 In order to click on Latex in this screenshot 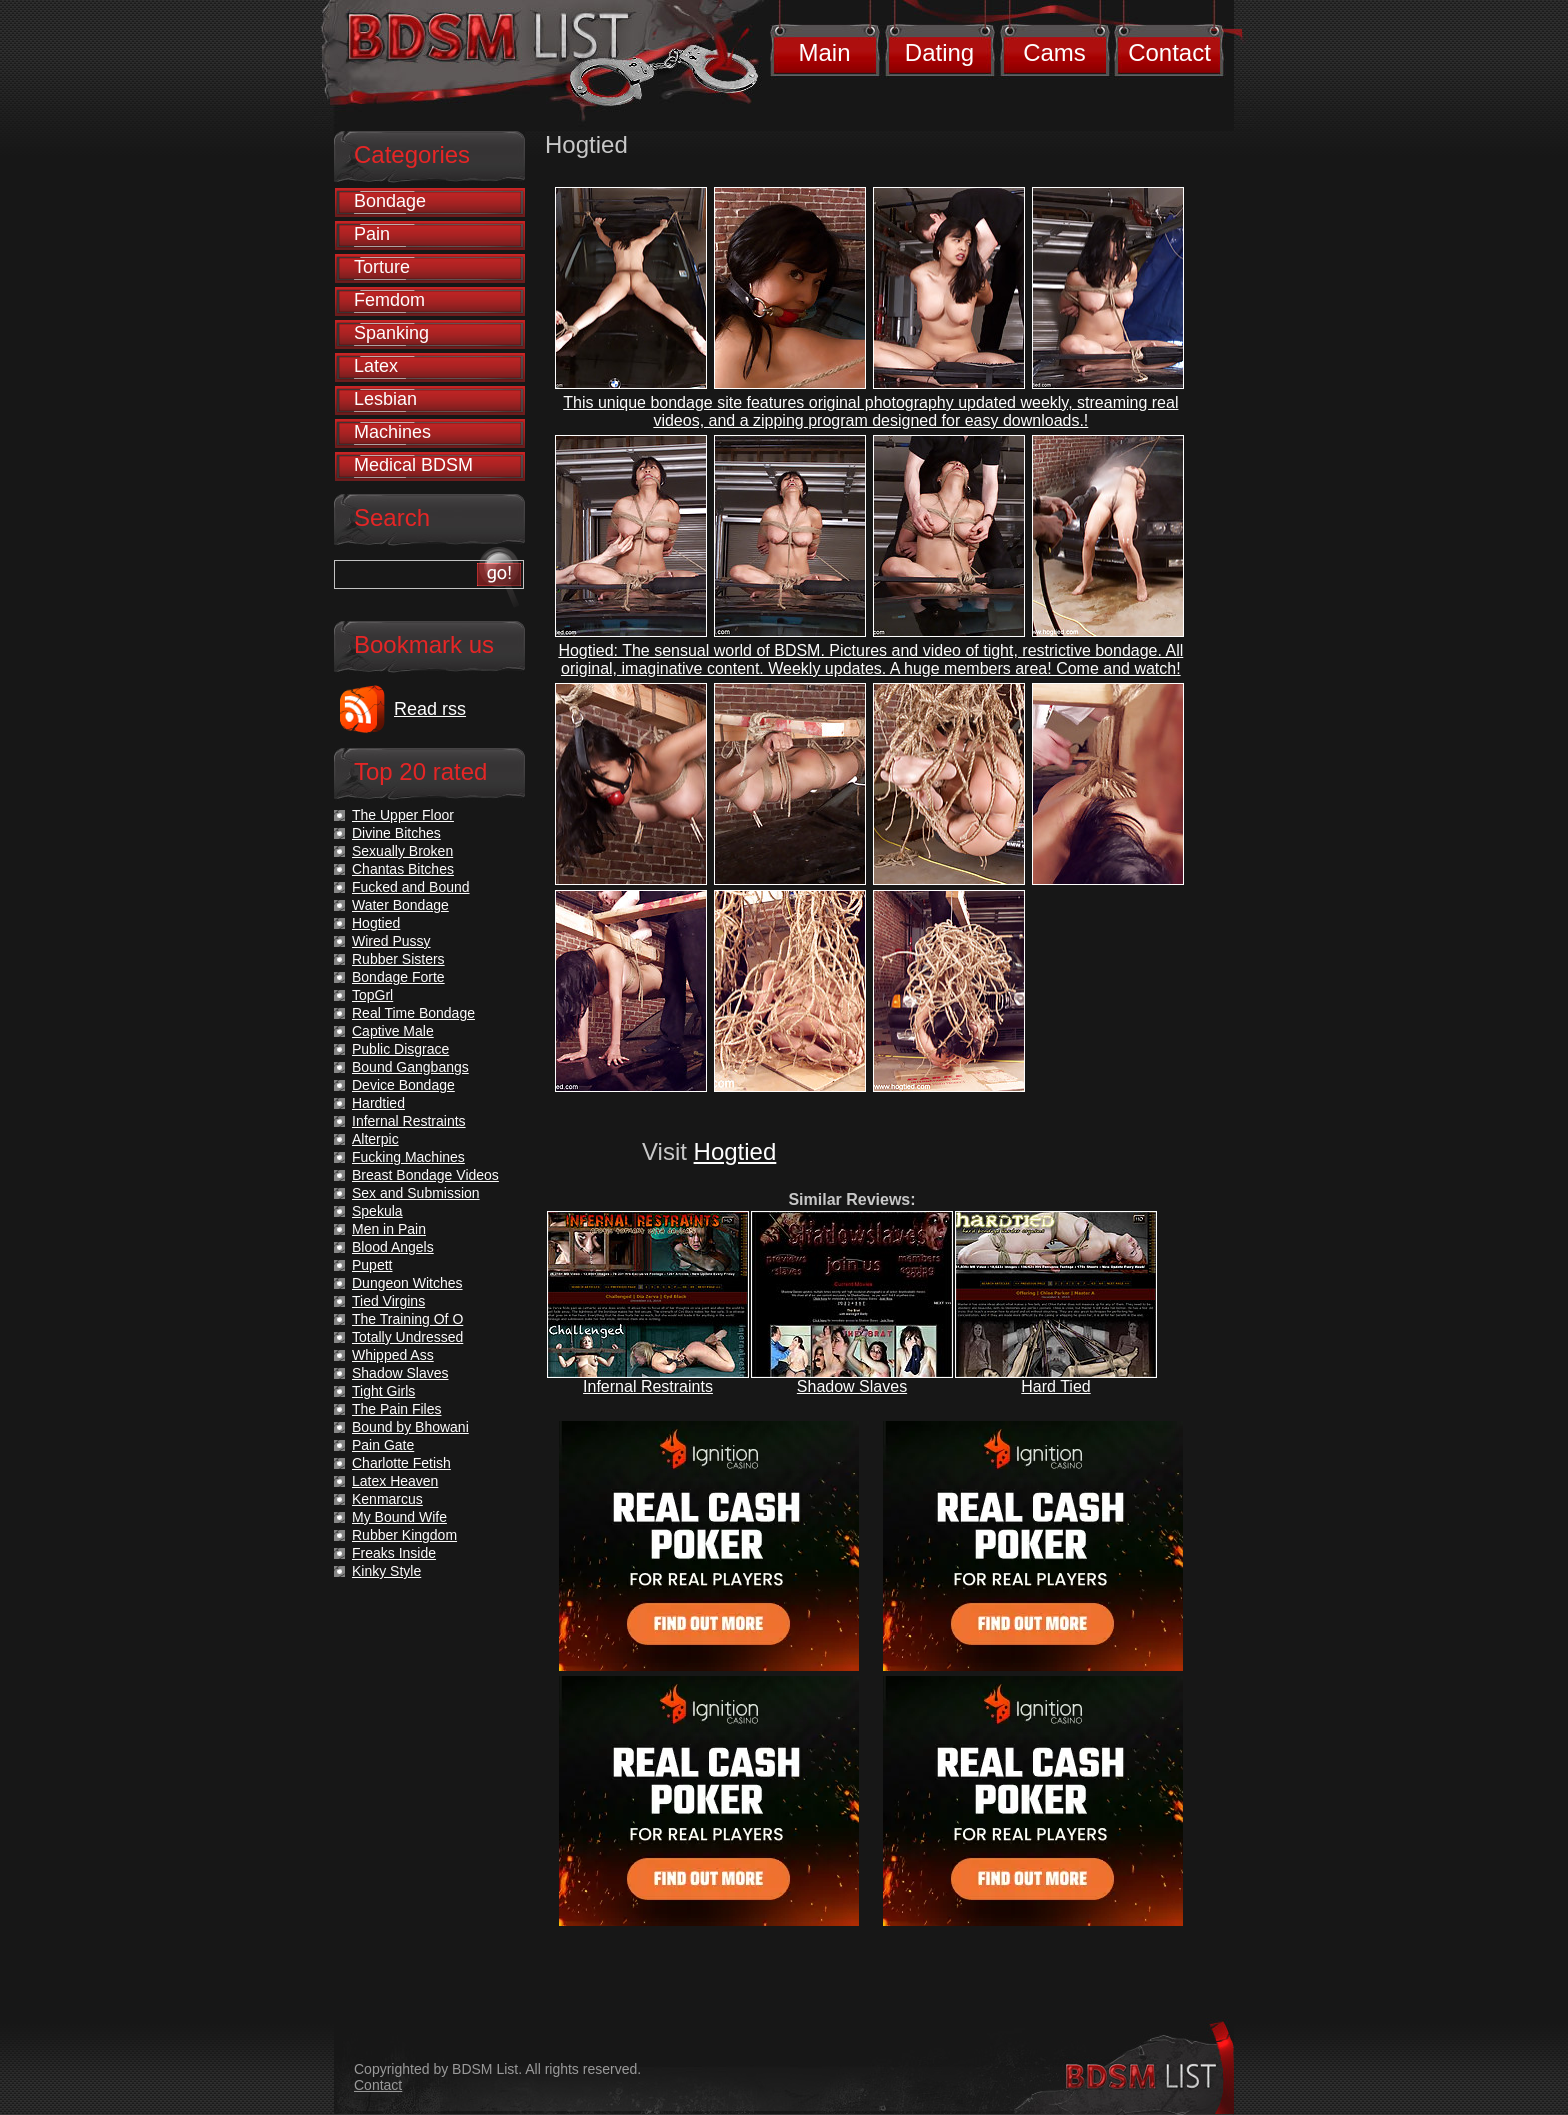, I will do `click(376, 366)`.